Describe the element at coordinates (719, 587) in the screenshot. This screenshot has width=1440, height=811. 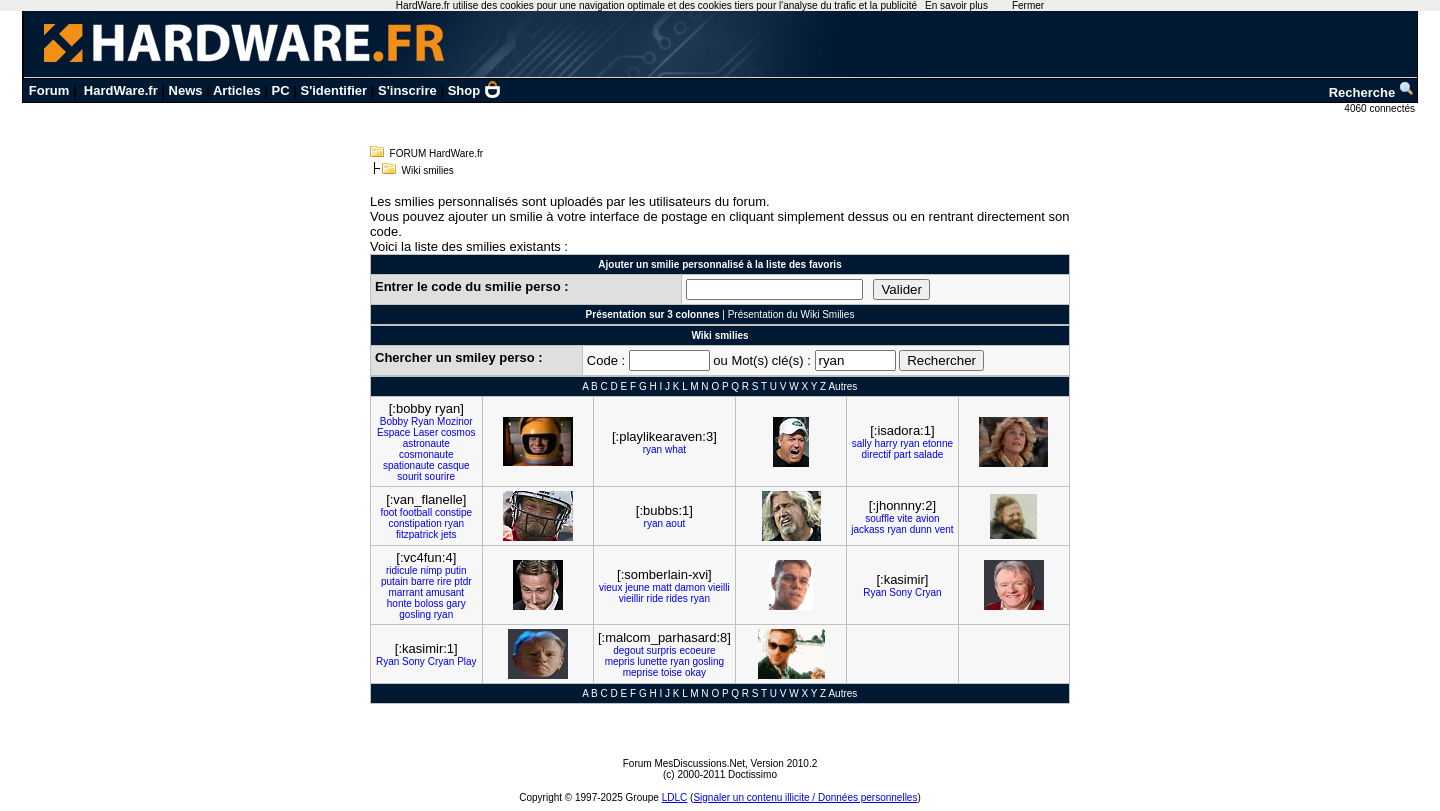
I see `vieilli` at that location.